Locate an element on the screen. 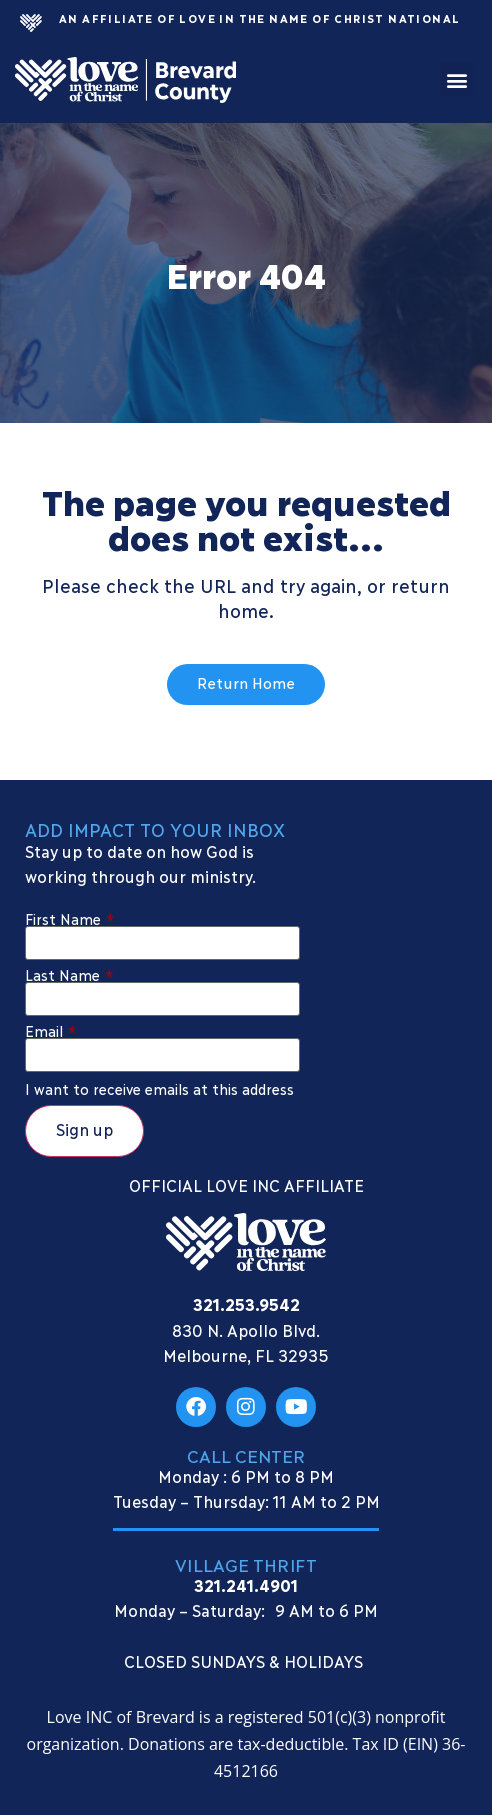 The image size is (492, 1815). 321.253.9542 is located at coordinates (246, 1303).